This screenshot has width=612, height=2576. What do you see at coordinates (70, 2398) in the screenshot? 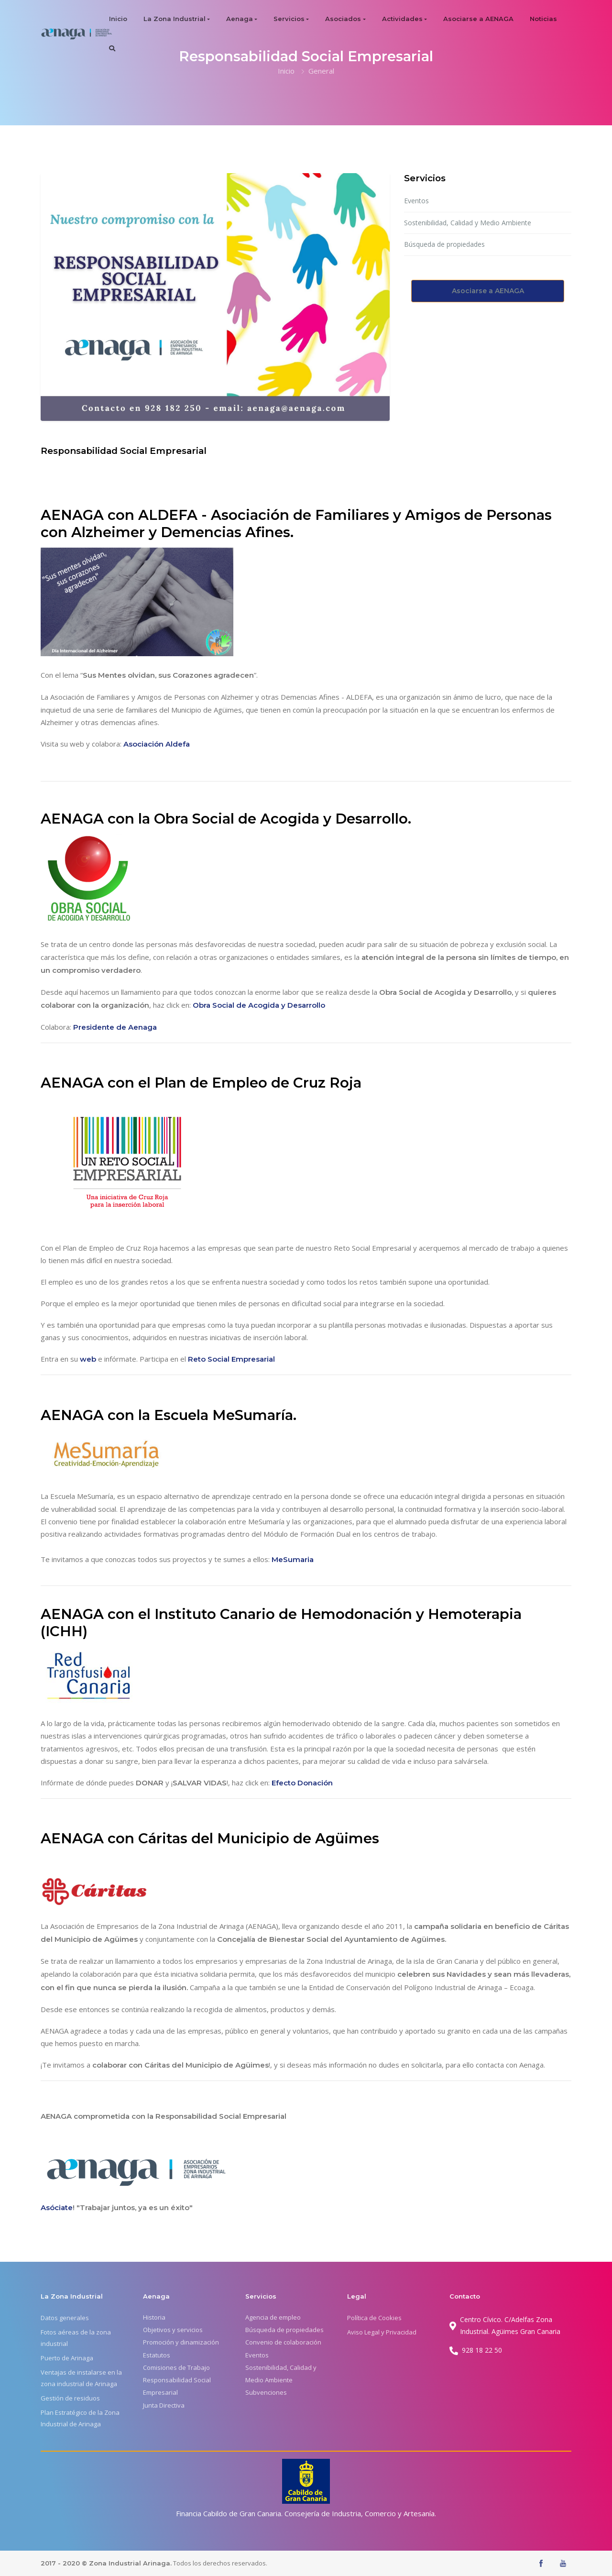
I see `Gestión de residuos` at bounding box center [70, 2398].